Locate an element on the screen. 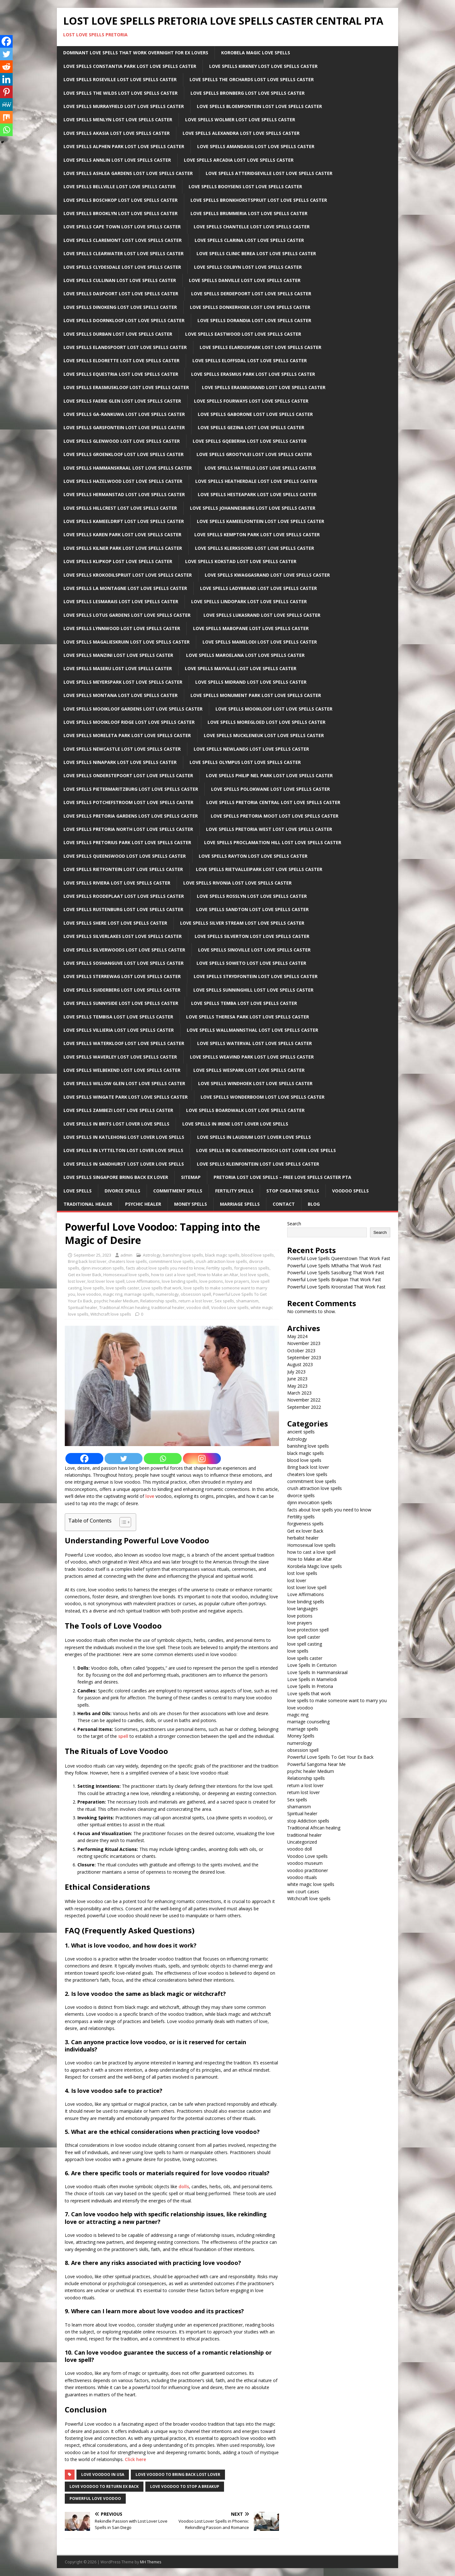  Love Spells Pretorius Park Lost Love Spells Caster is located at coordinates (127, 842).